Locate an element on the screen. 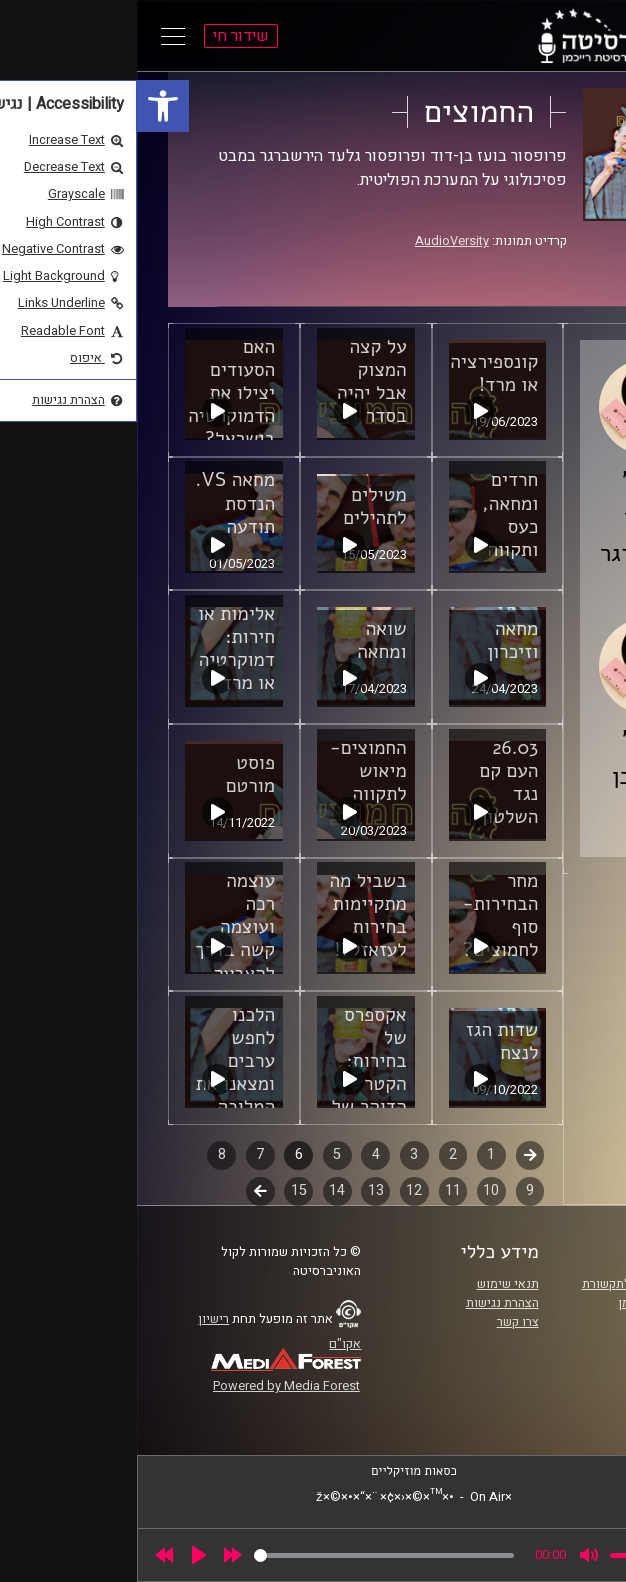 The height and width of the screenshot is (1582, 626). 26.03 העם קם נגד השלטון [link] is located at coordinates (372, 782).